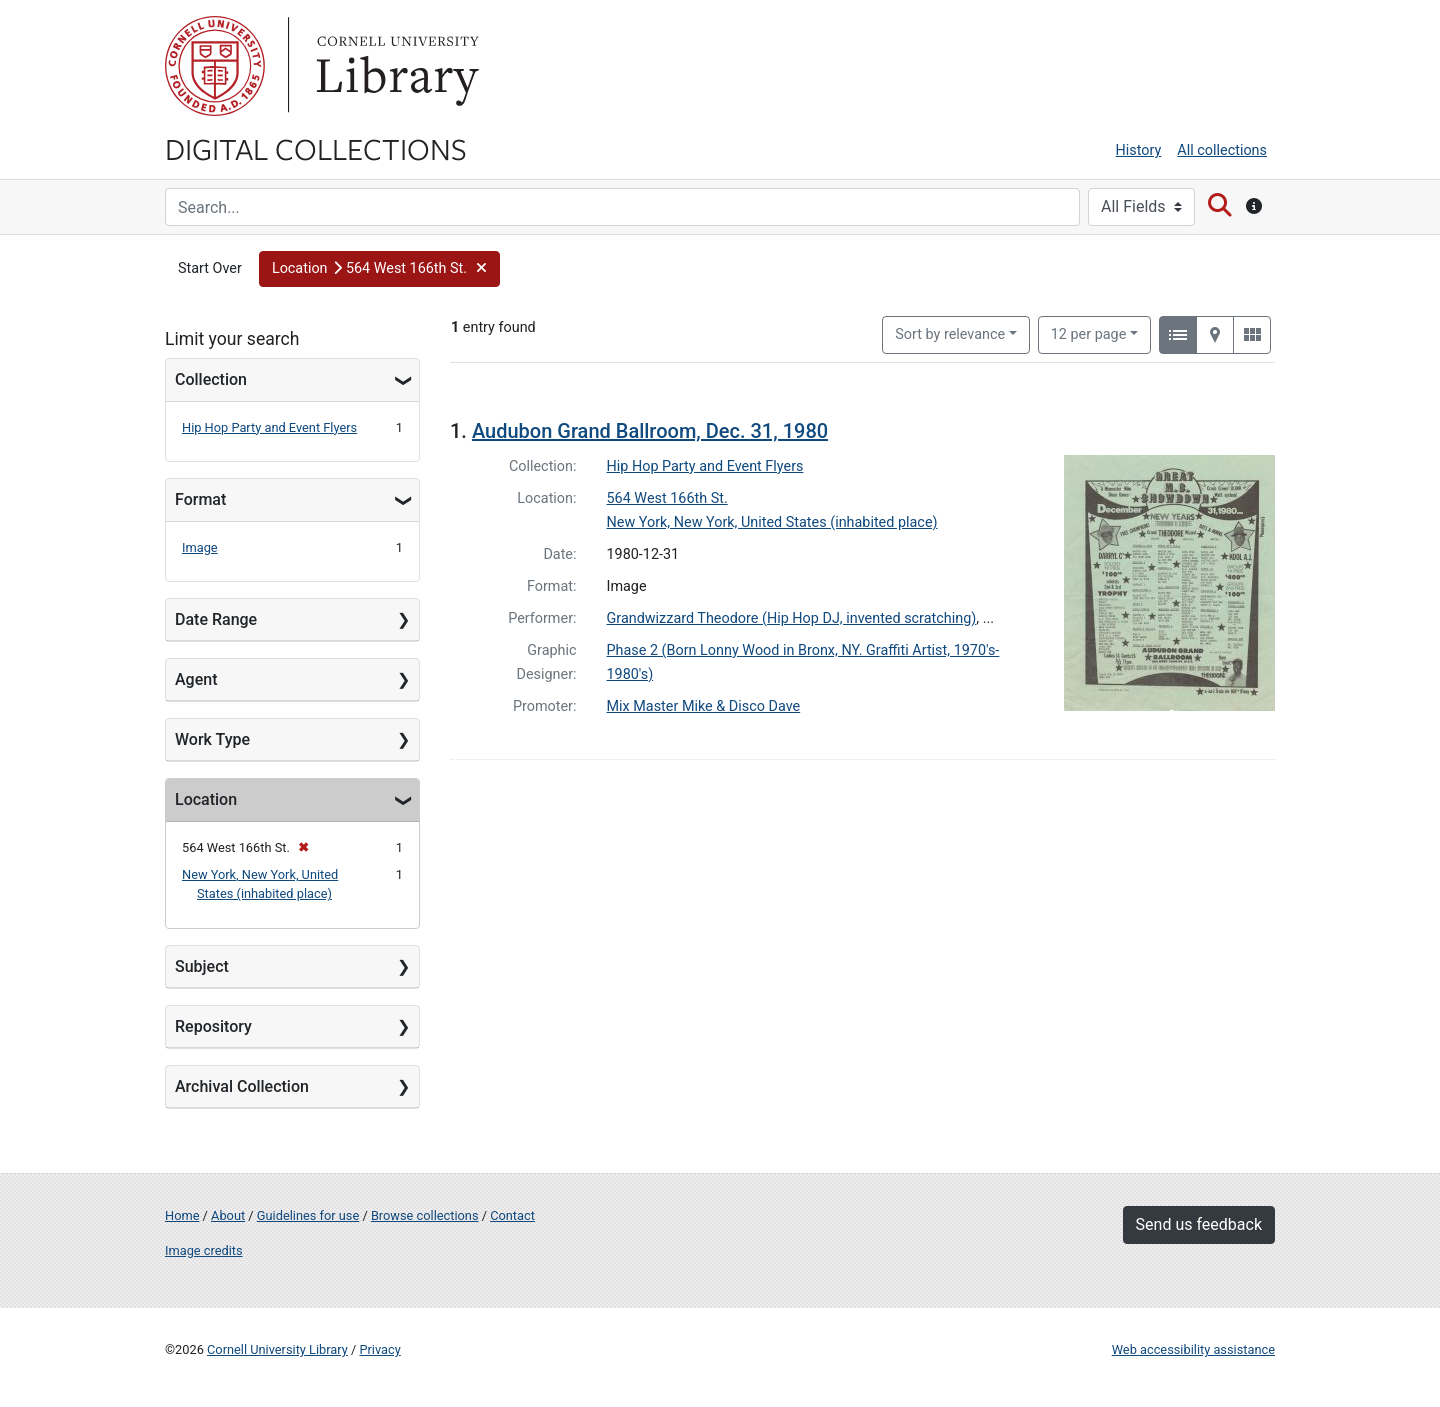 The image size is (1440, 1407). I want to click on Archival Collection, so click(242, 1086).